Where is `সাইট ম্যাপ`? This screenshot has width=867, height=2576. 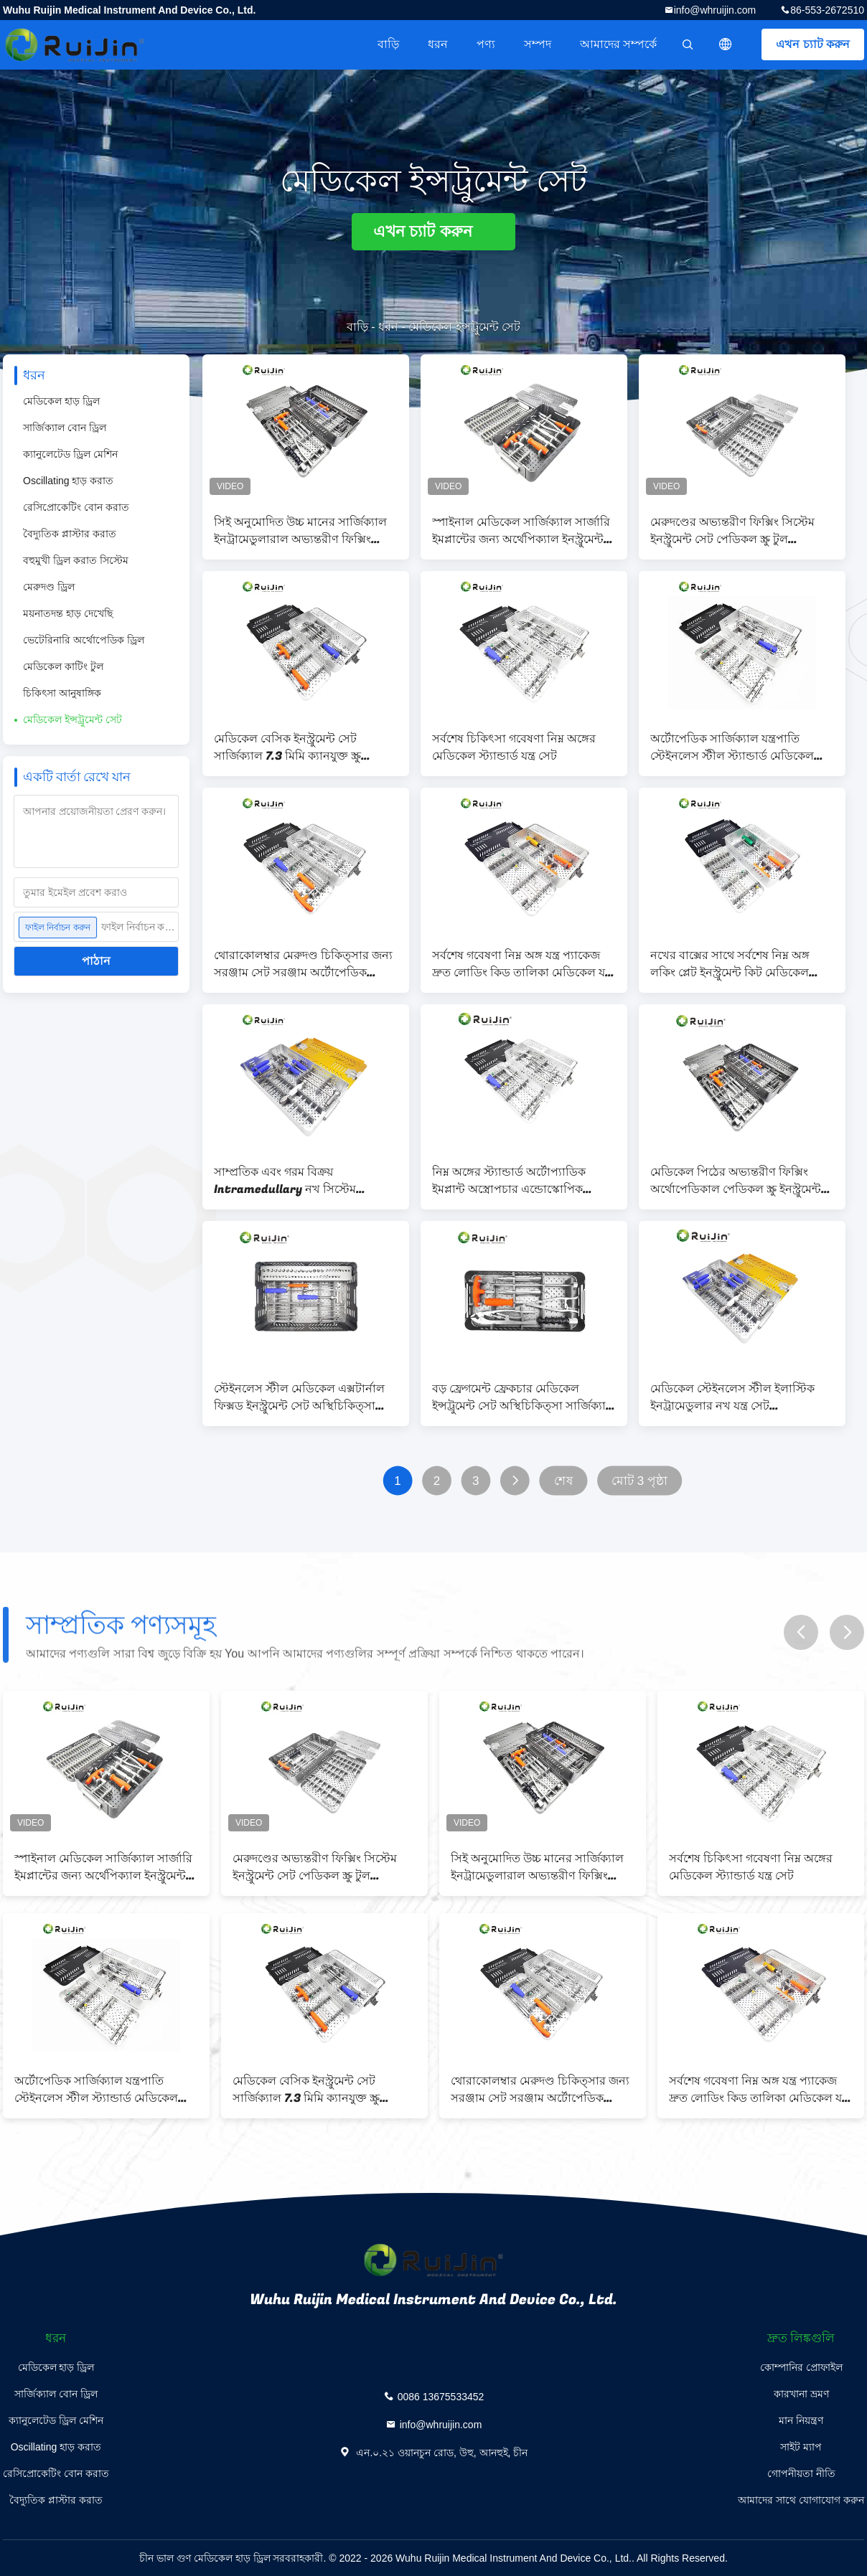
সাইট ম্যাপ is located at coordinates (801, 2447).